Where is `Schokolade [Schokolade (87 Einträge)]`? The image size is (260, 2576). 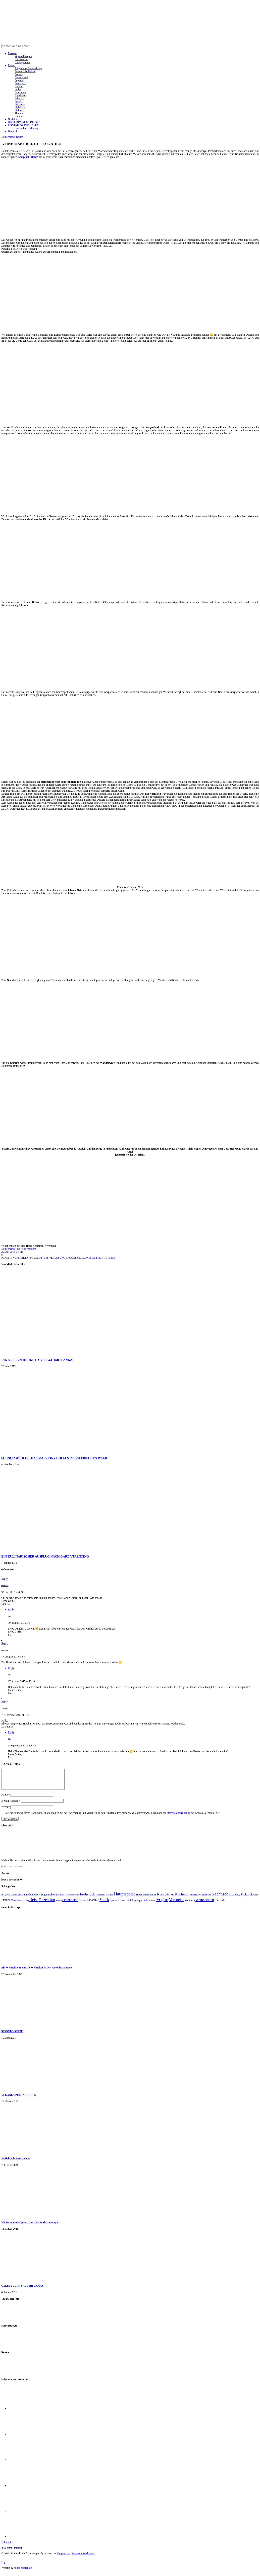
Schokolade [Schokolade (87 Einträge)] is located at coordinates (70, 1904).